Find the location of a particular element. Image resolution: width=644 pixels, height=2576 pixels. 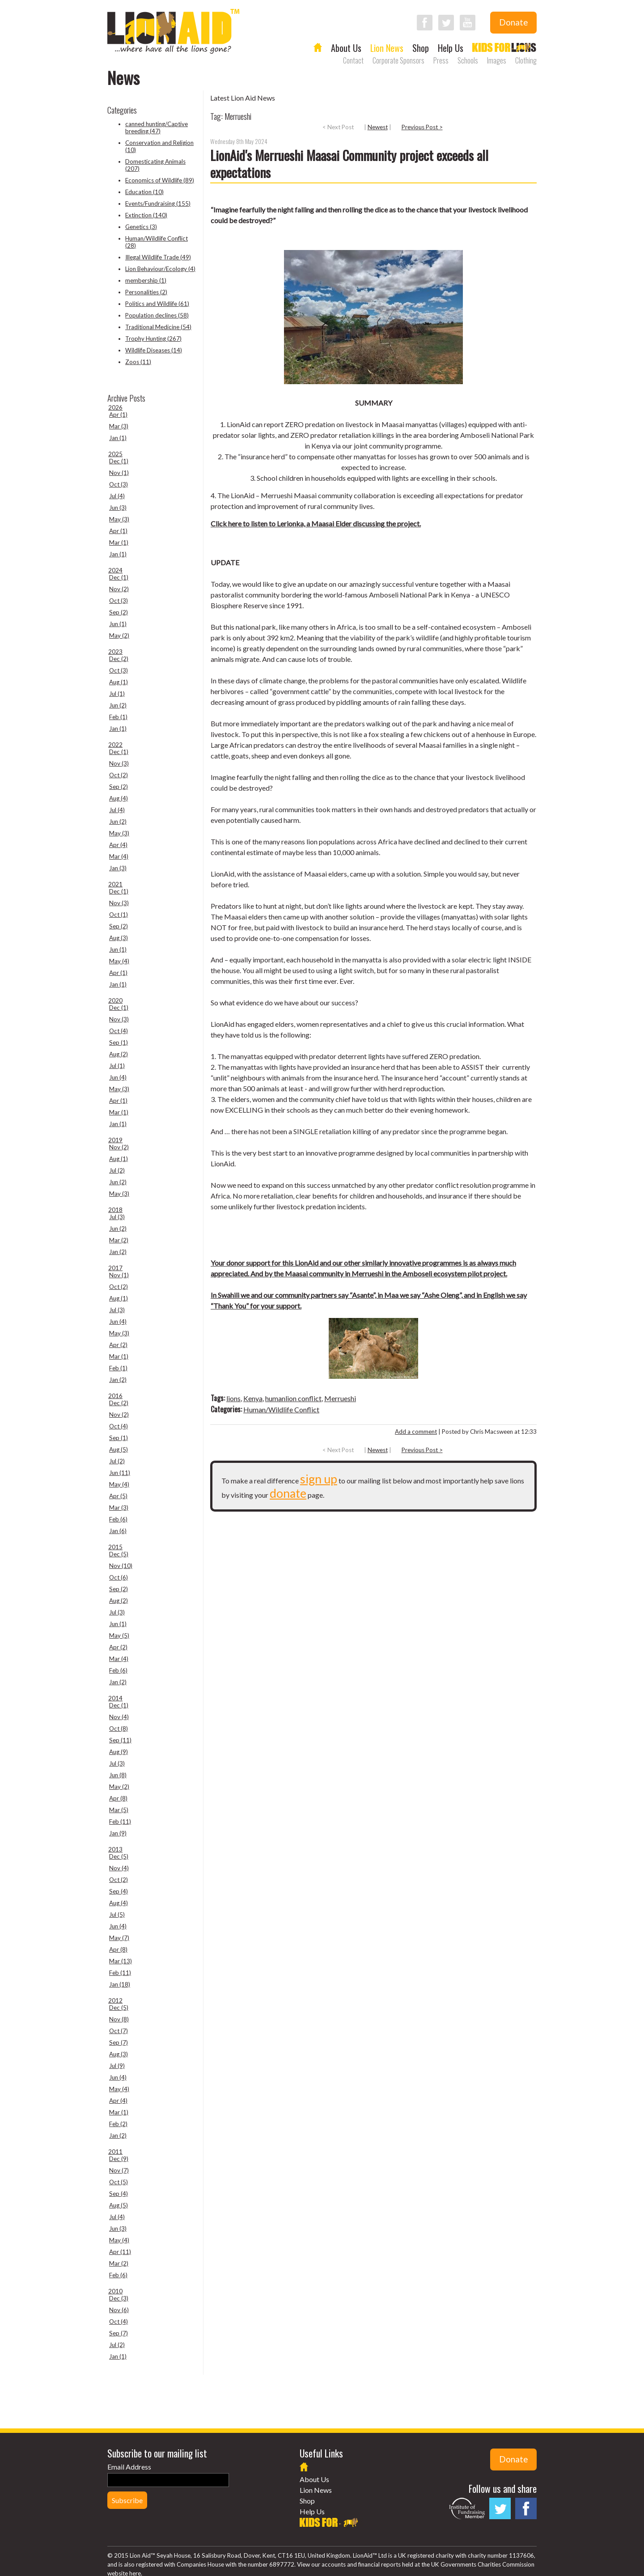

Mar (2) is located at coordinates (118, 1240).